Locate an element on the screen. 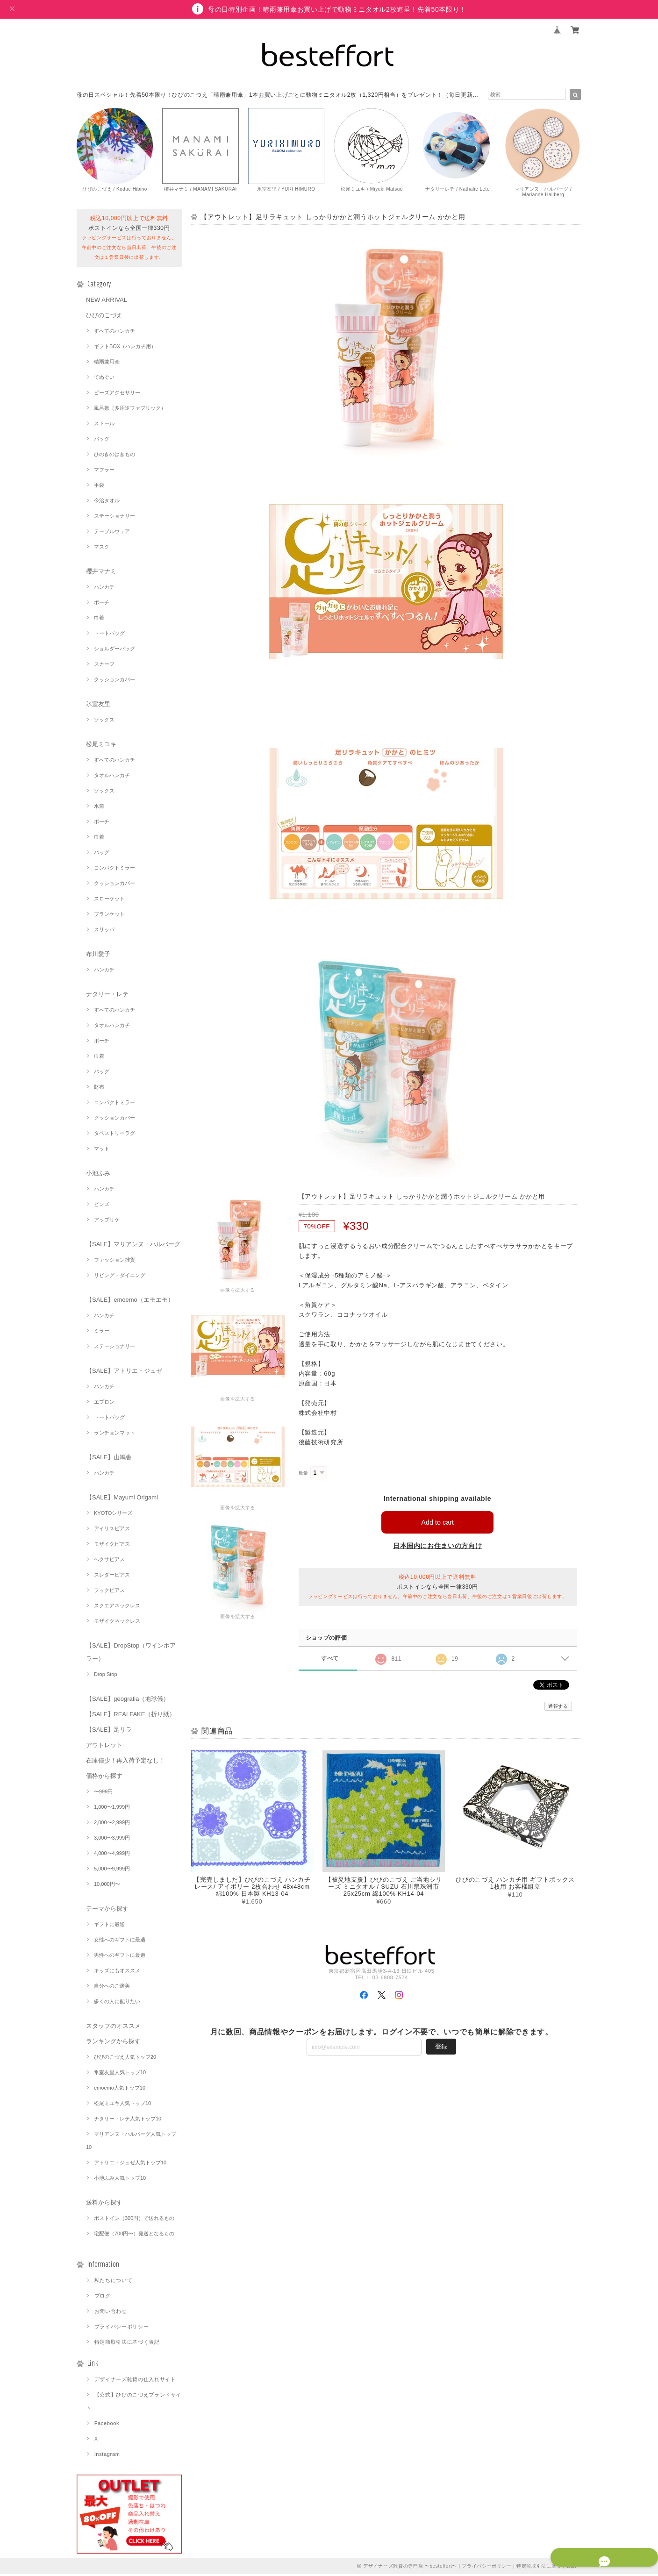  emoemo人気トップ10 is located at coordinates (119, 2089).